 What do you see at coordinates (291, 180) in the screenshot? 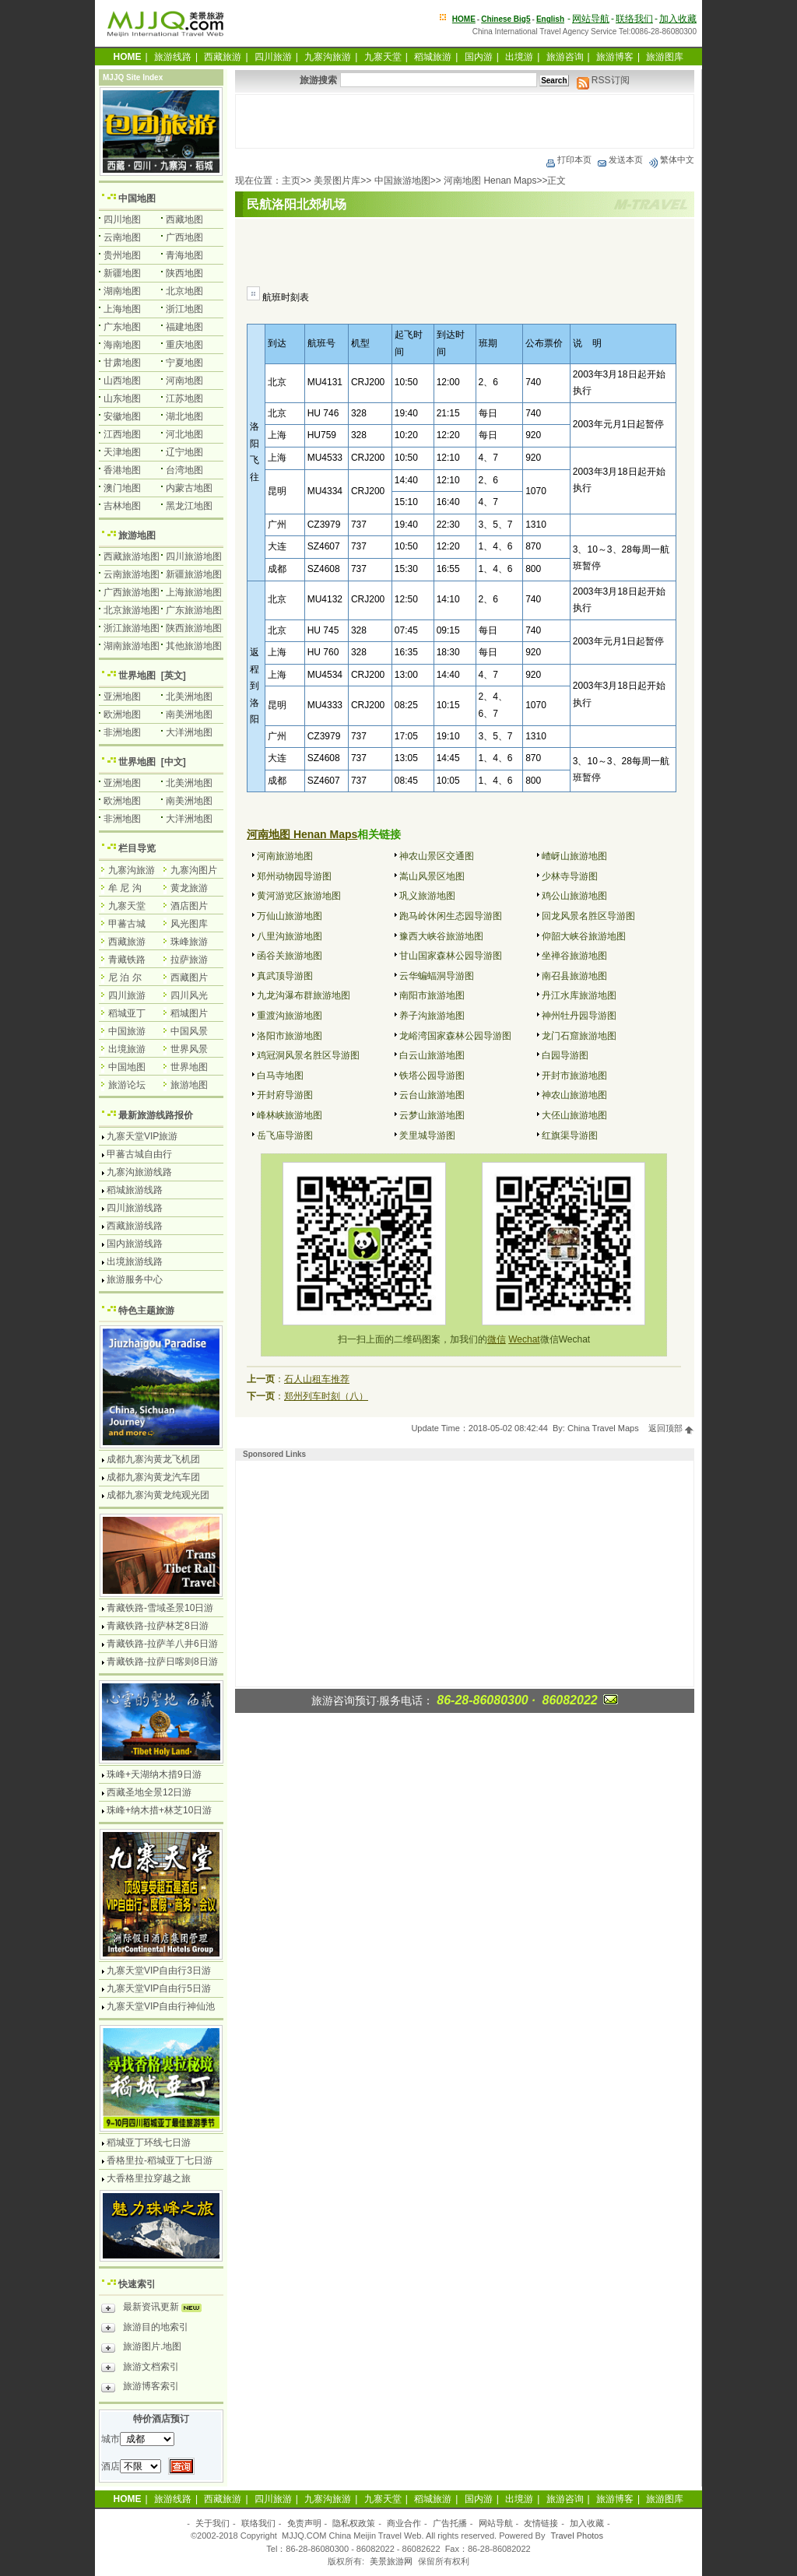
I see `主页` at bounding box center [291, 180].